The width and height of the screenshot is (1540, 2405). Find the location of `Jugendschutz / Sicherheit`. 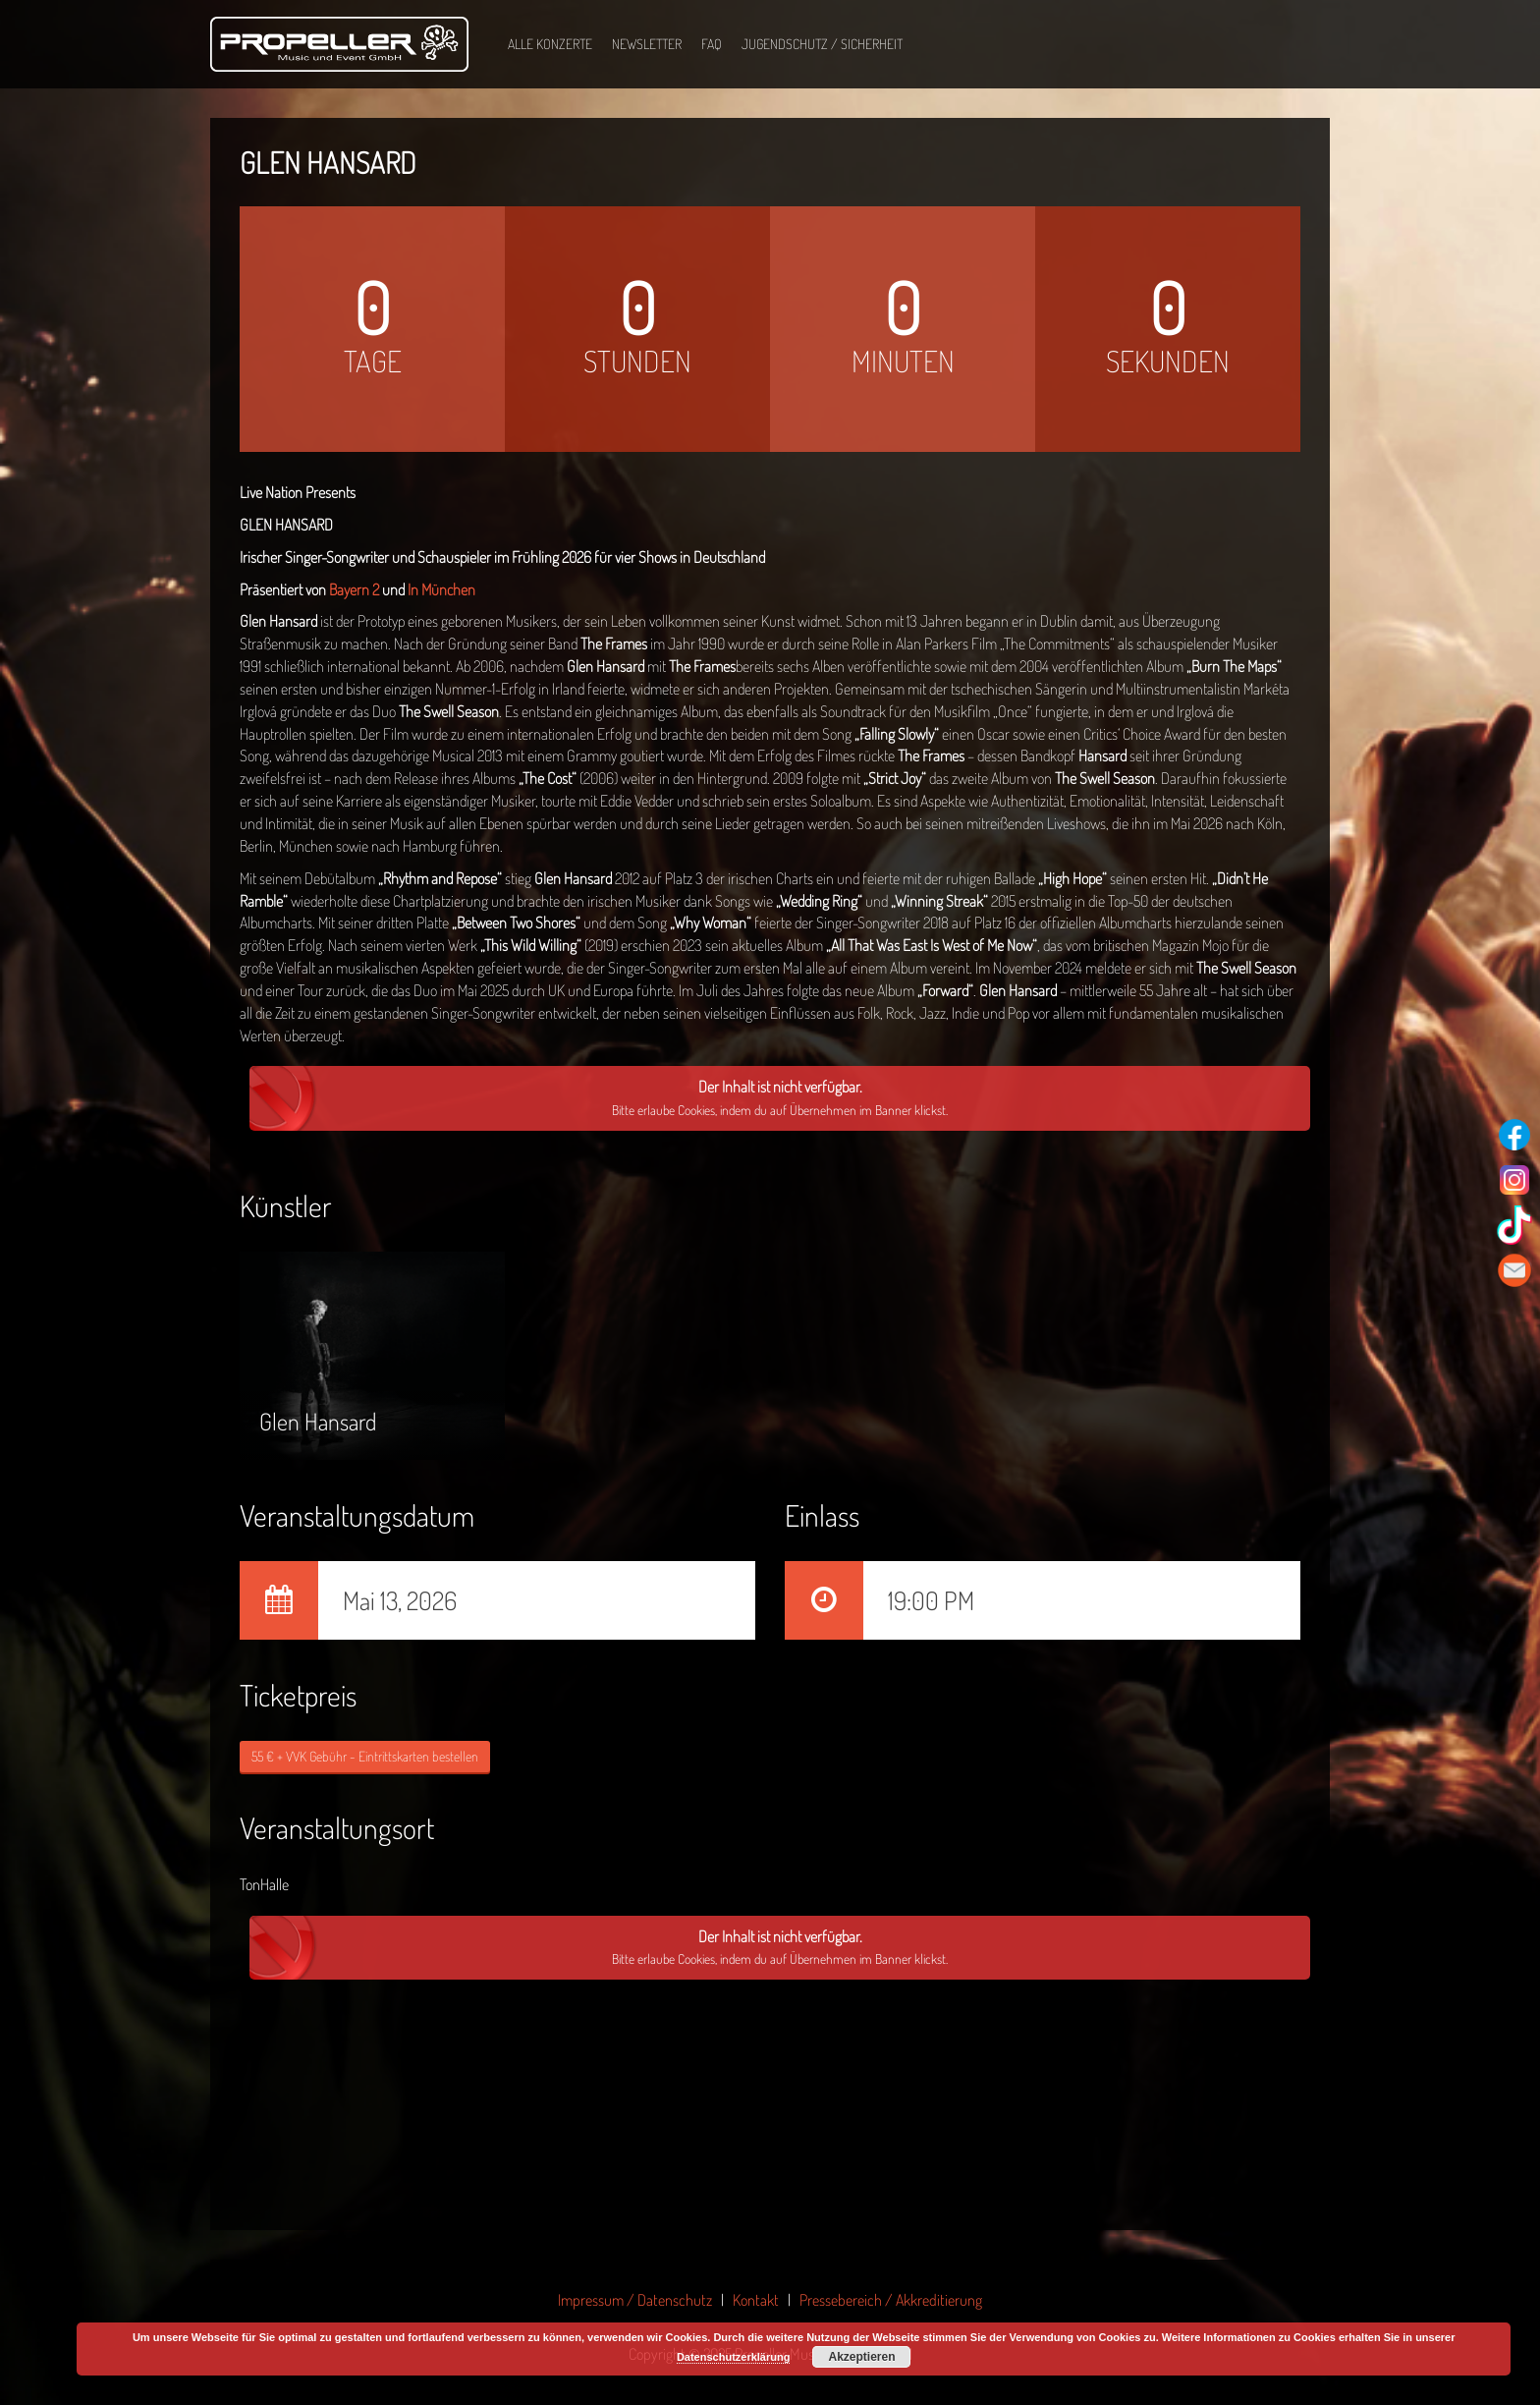

Jugendschutz / Sicherheit is located at coordinates (822, 43).